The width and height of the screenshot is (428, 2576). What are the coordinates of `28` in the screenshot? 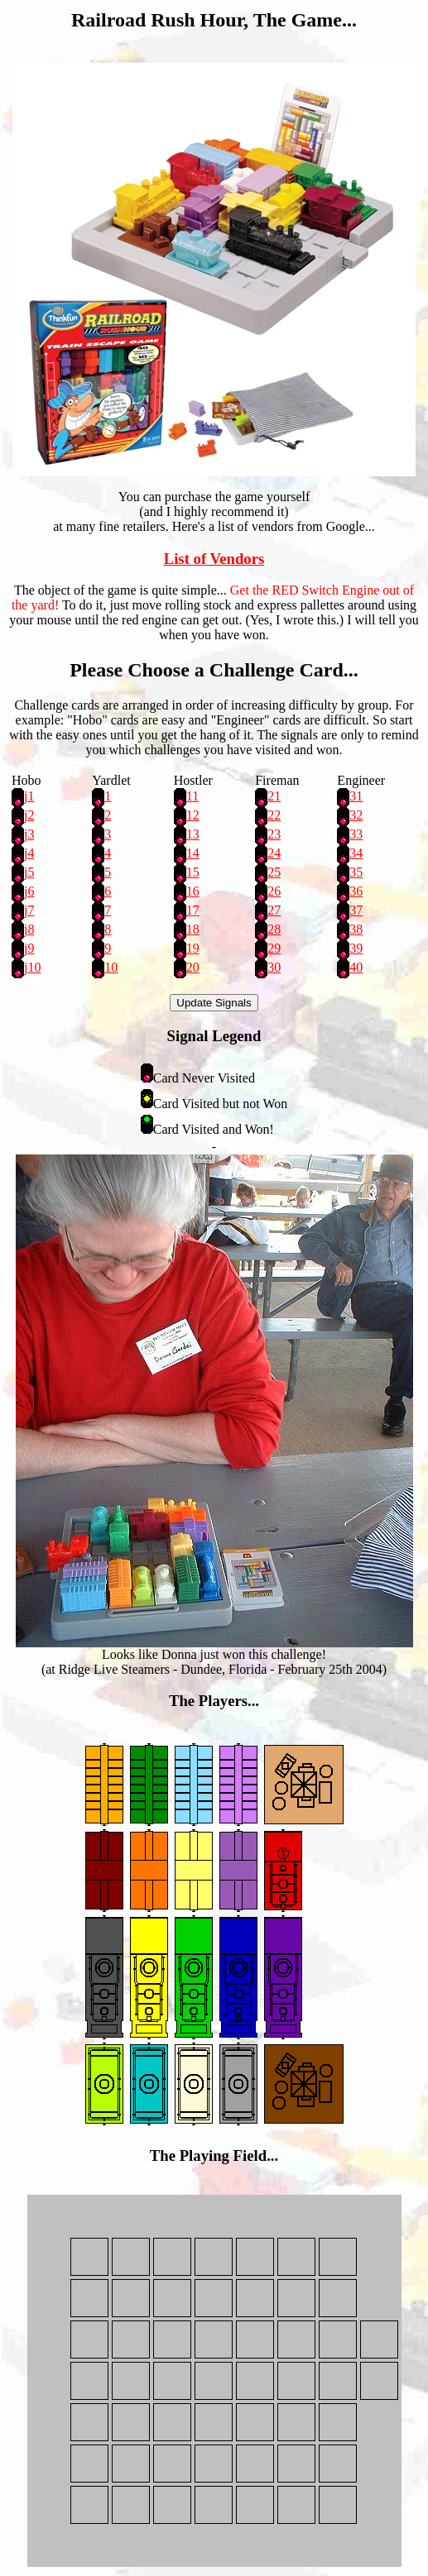 It's located at (274, 929).